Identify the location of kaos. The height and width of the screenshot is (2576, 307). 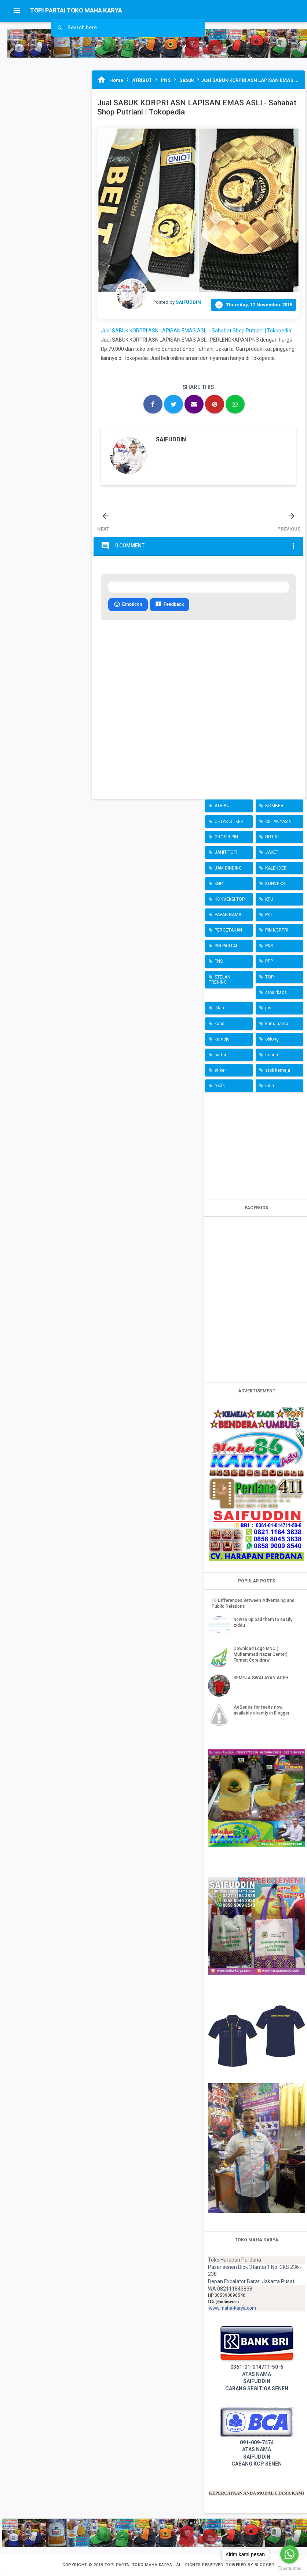
(219, 1023).